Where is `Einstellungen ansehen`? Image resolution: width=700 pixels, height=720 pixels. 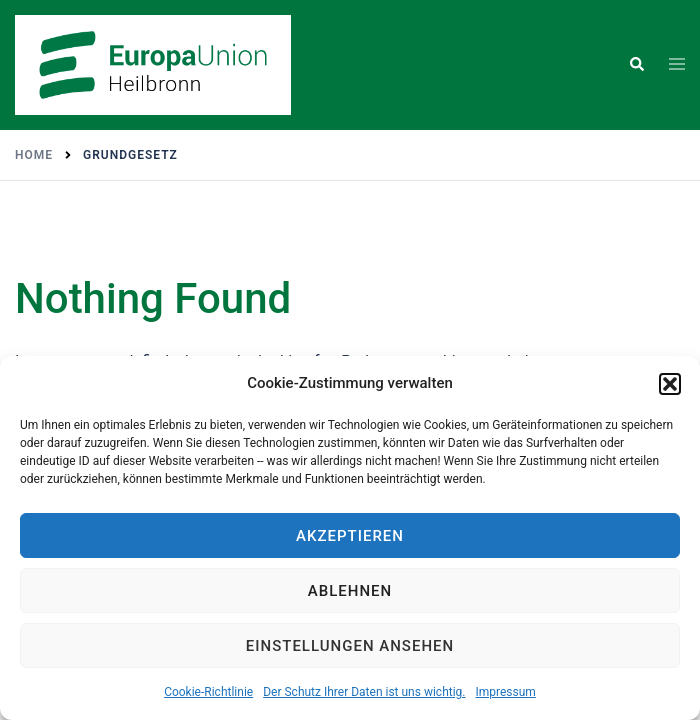 Einstellungen ansehen is located at coordinates (350, 646).